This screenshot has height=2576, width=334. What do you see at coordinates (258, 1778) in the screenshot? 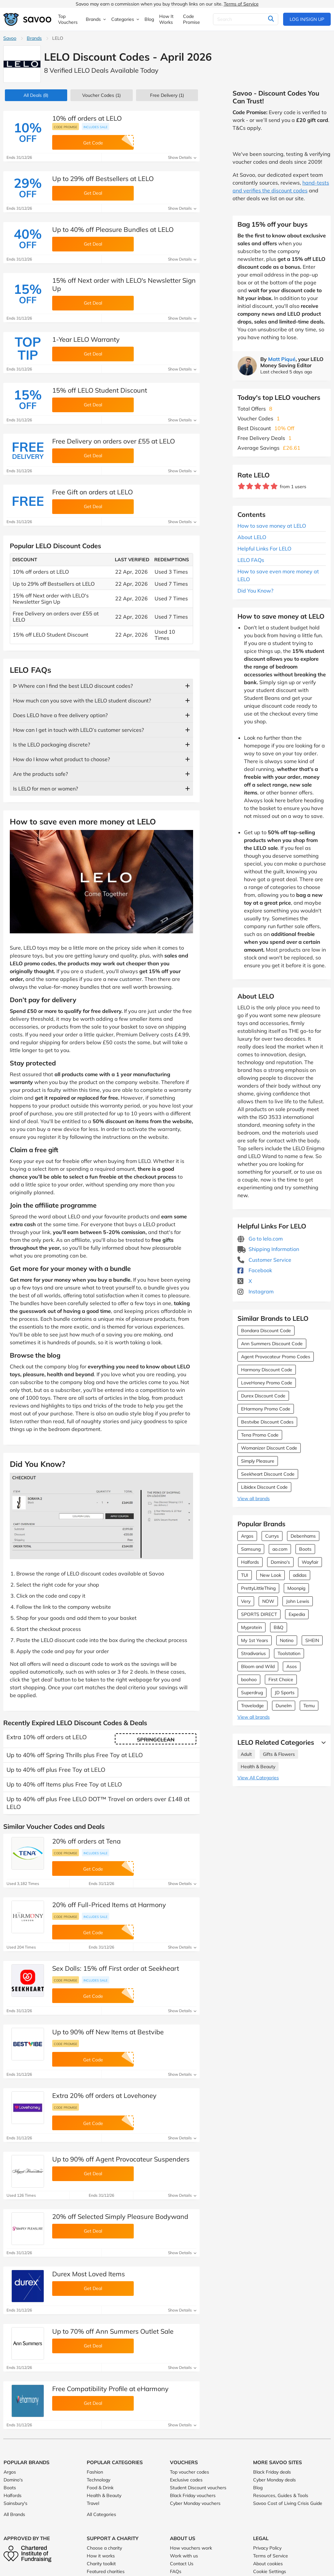
I see `View All Categories` at bounding box center [258, 1778].